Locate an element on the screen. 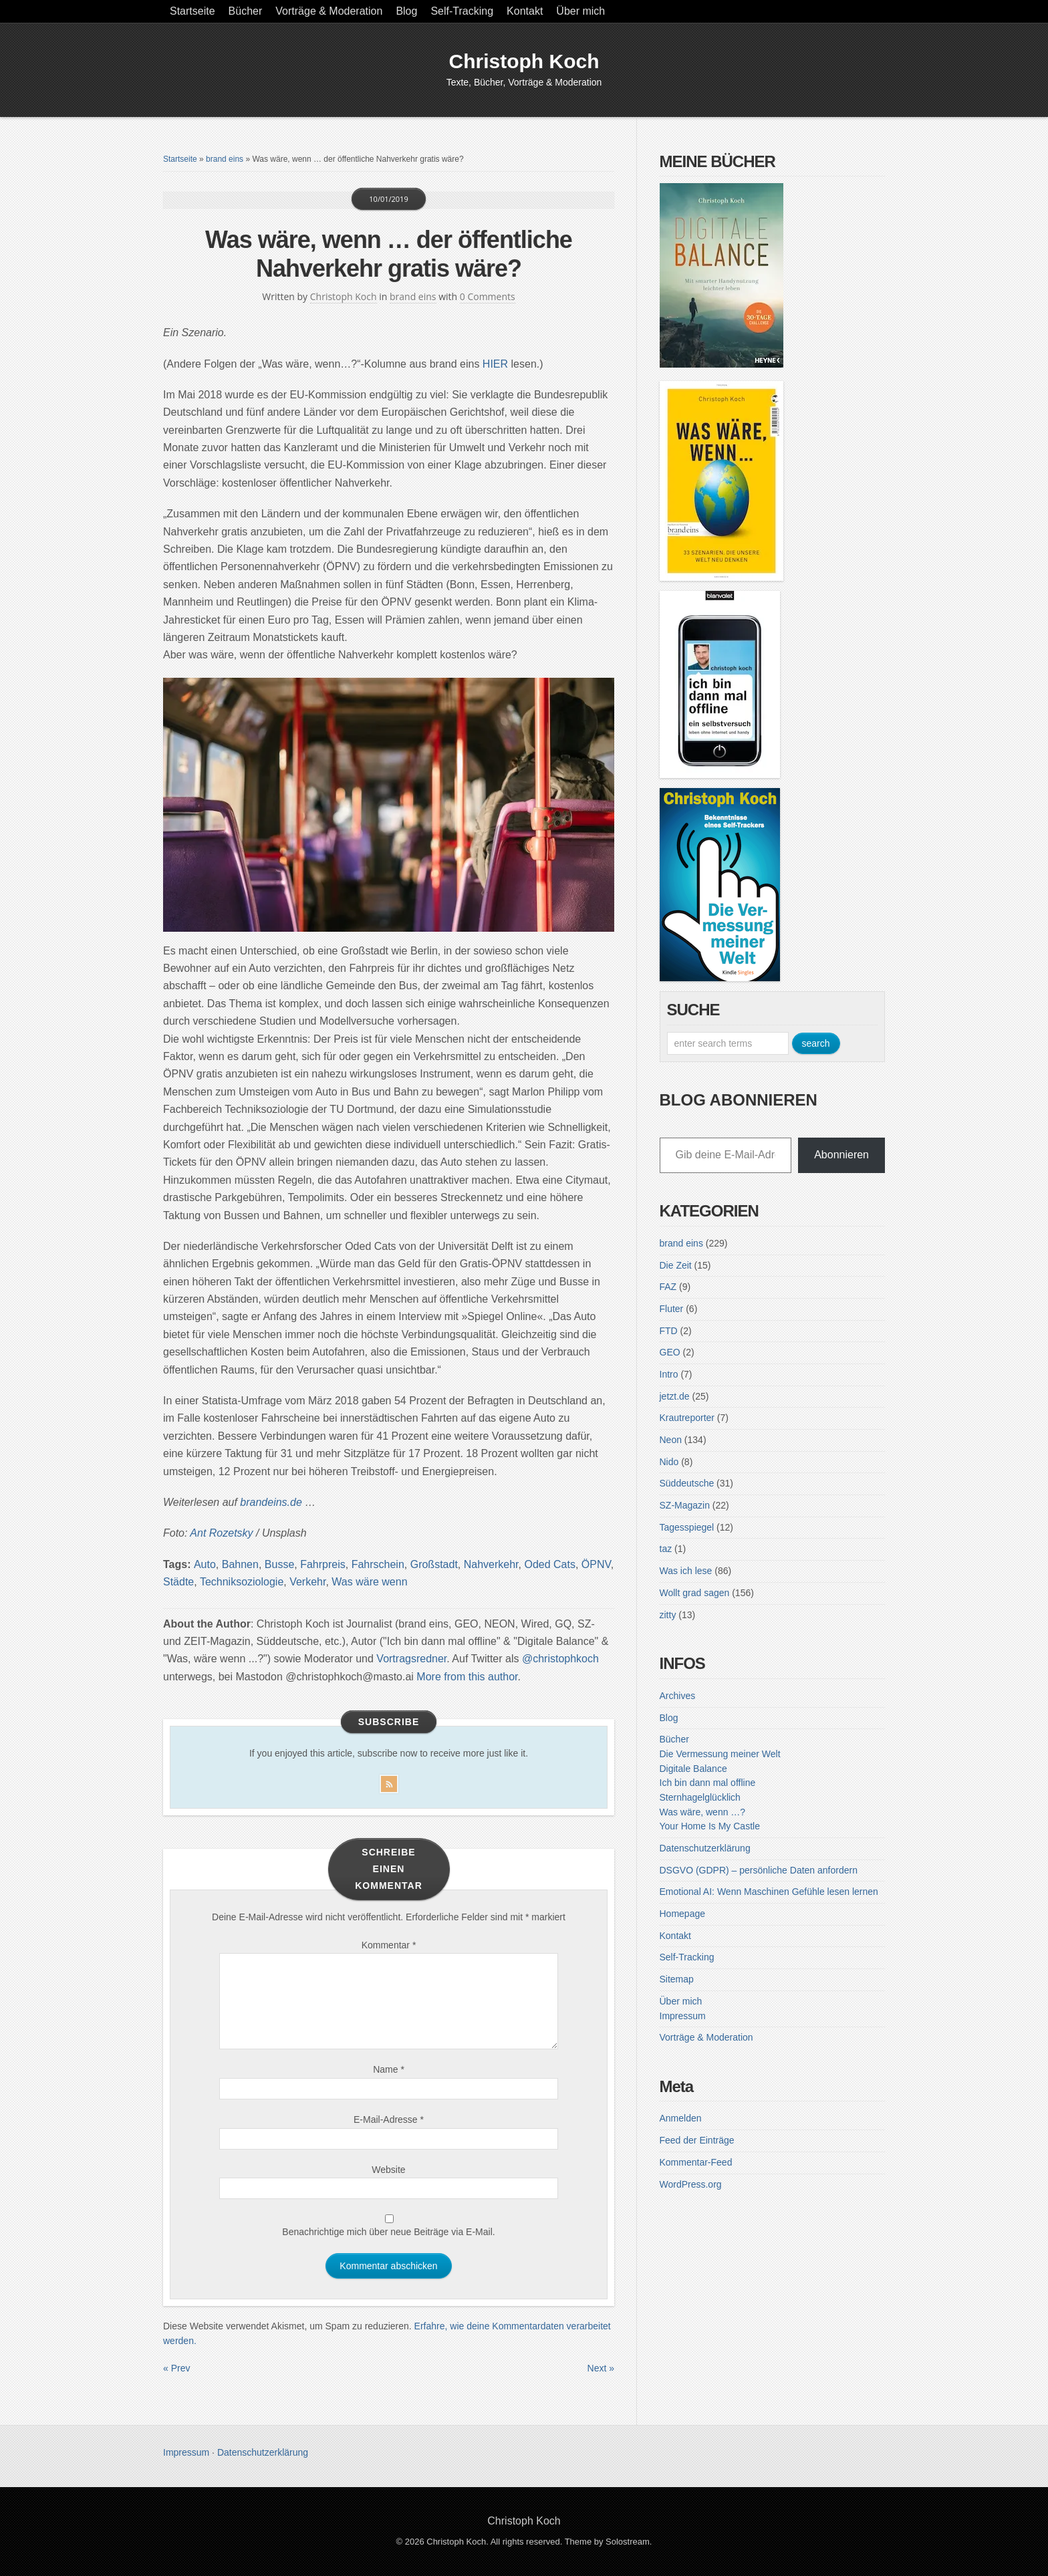 This screenshot has height=2576, width=1048. Feed der Einträge is located at coordinates (697, 2140).